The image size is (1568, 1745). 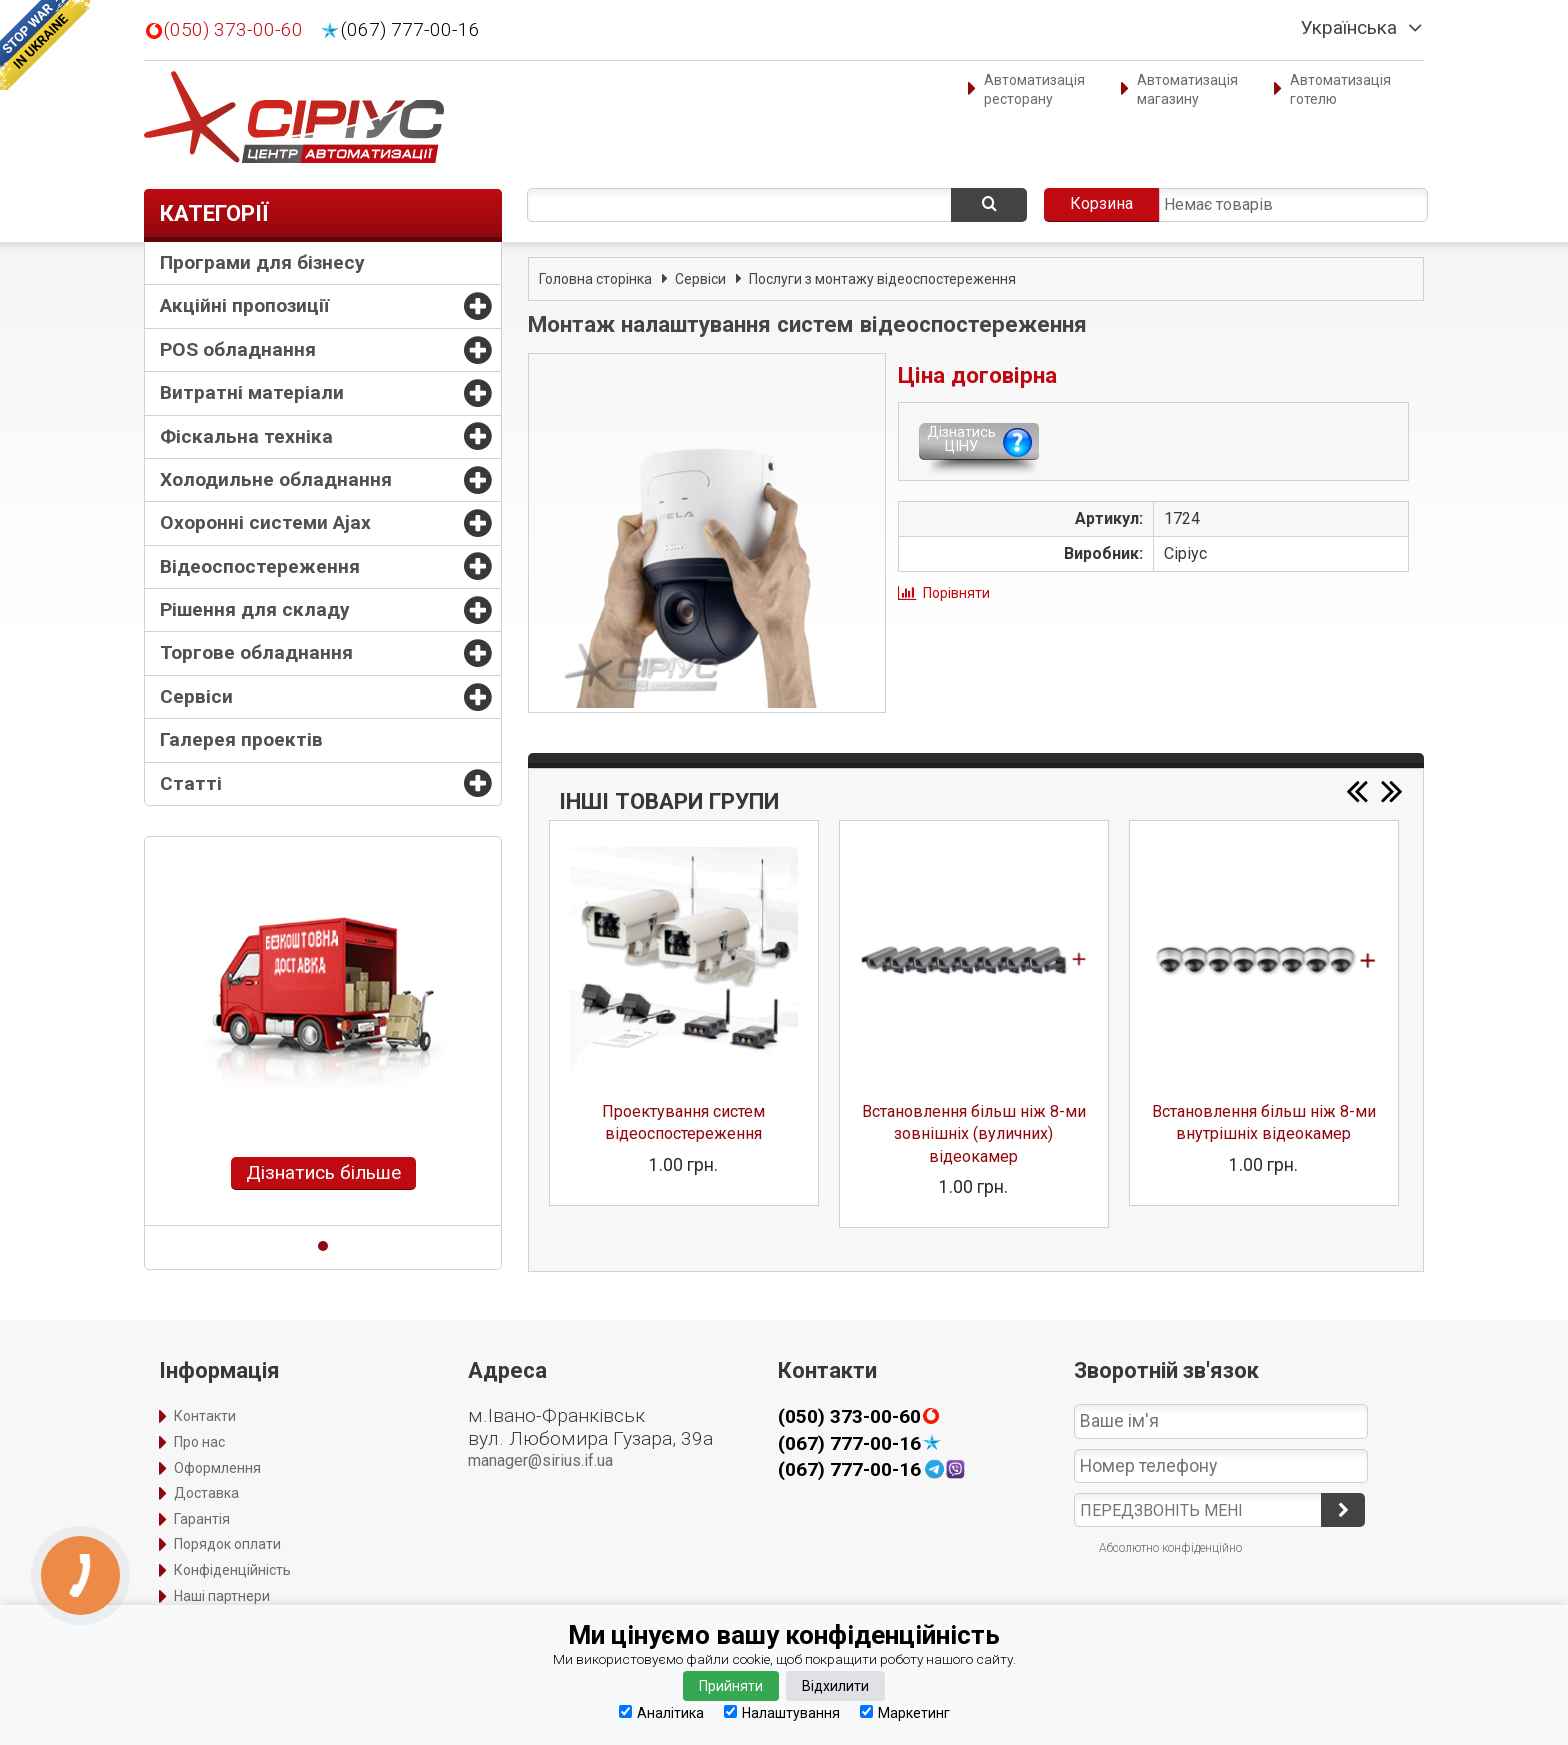 What do you see at coordinates (202, 1519) in the screenshot?
I see `Гарантія` at bounding box center [202, 1519].